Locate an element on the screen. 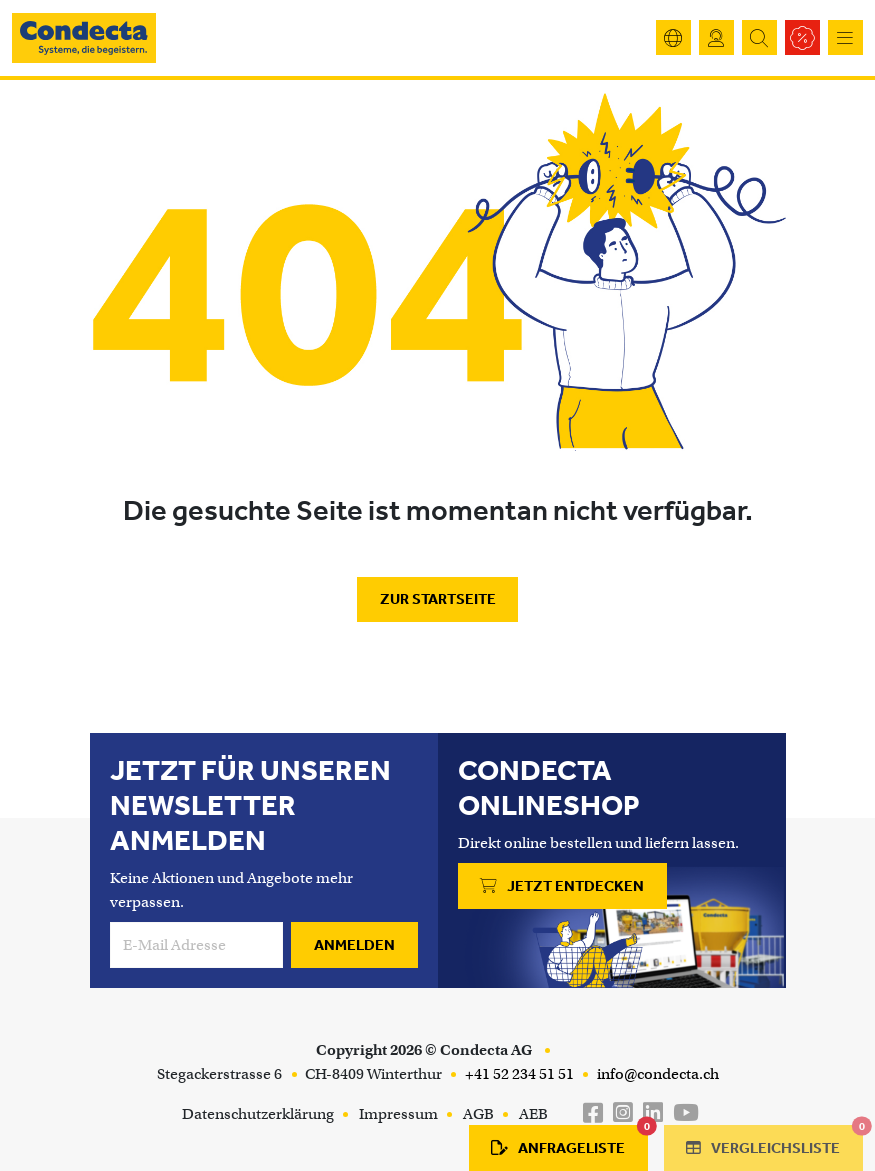  Jetzt entdecken is located at coordinates (562, 886).